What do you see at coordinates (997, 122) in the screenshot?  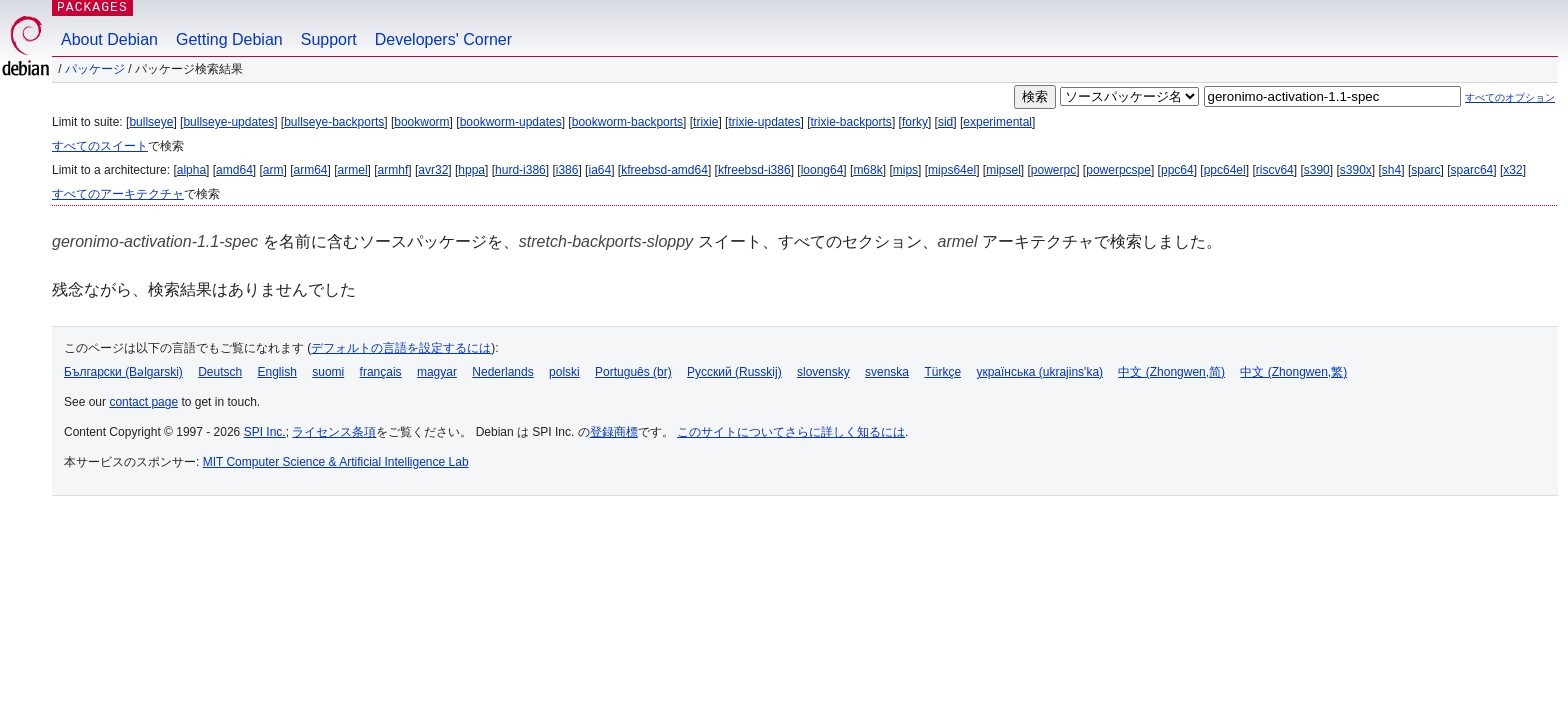 I see `experimental` at bounding box center [997, 122].